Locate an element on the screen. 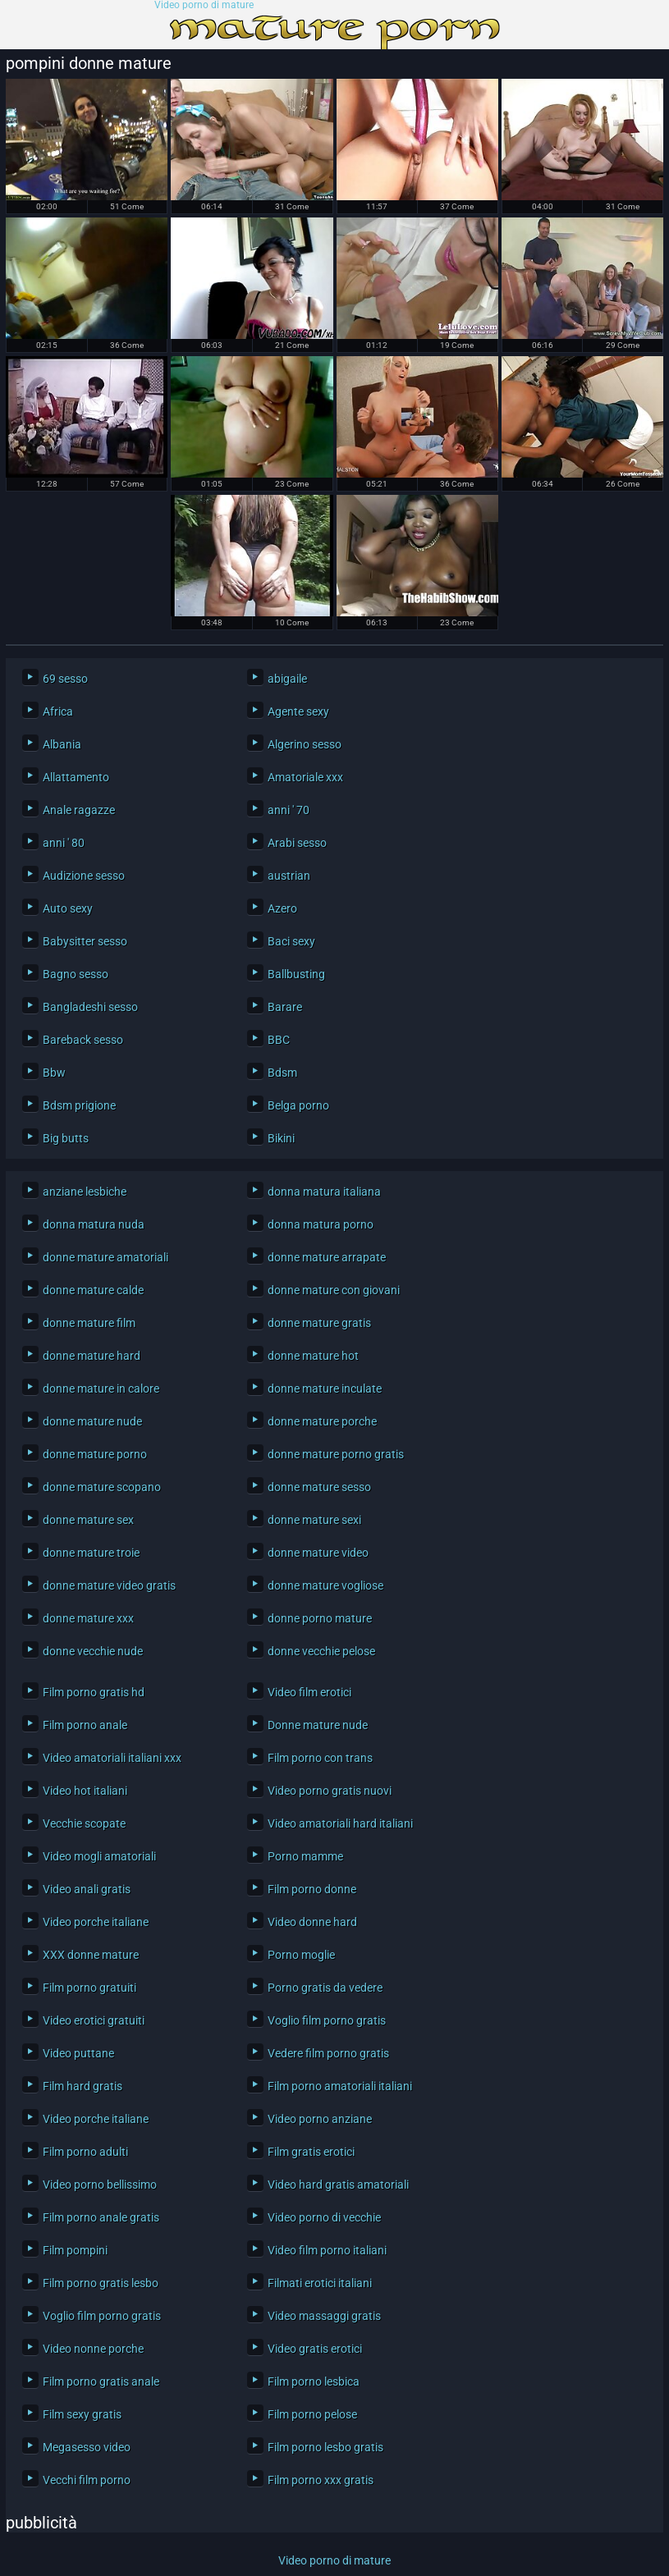 The height and width of the screenshot is (2576, 669). Barare is located at coordinates (285, 1006).